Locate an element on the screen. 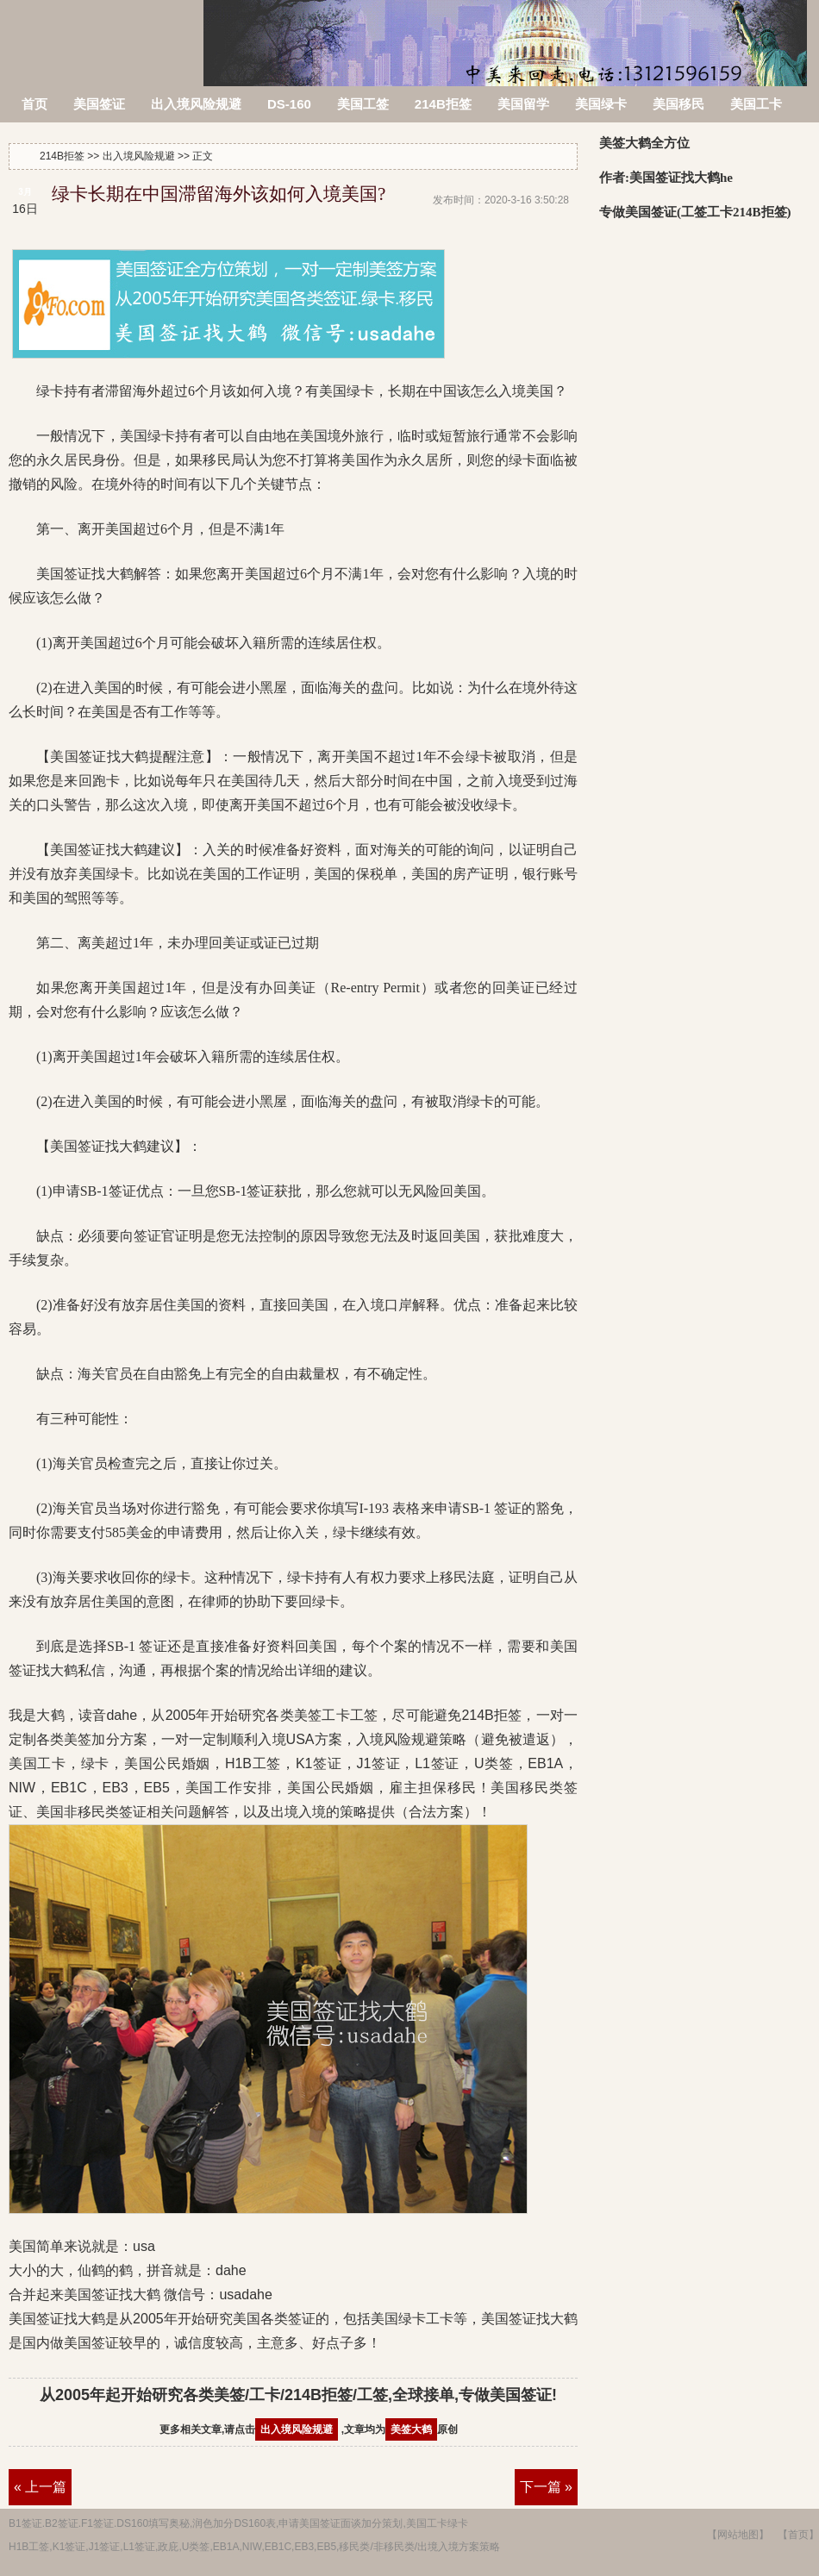 Image resolution: width=819 pixels, height=2576 pixels. 首页 is located at coordinates (34, 104).